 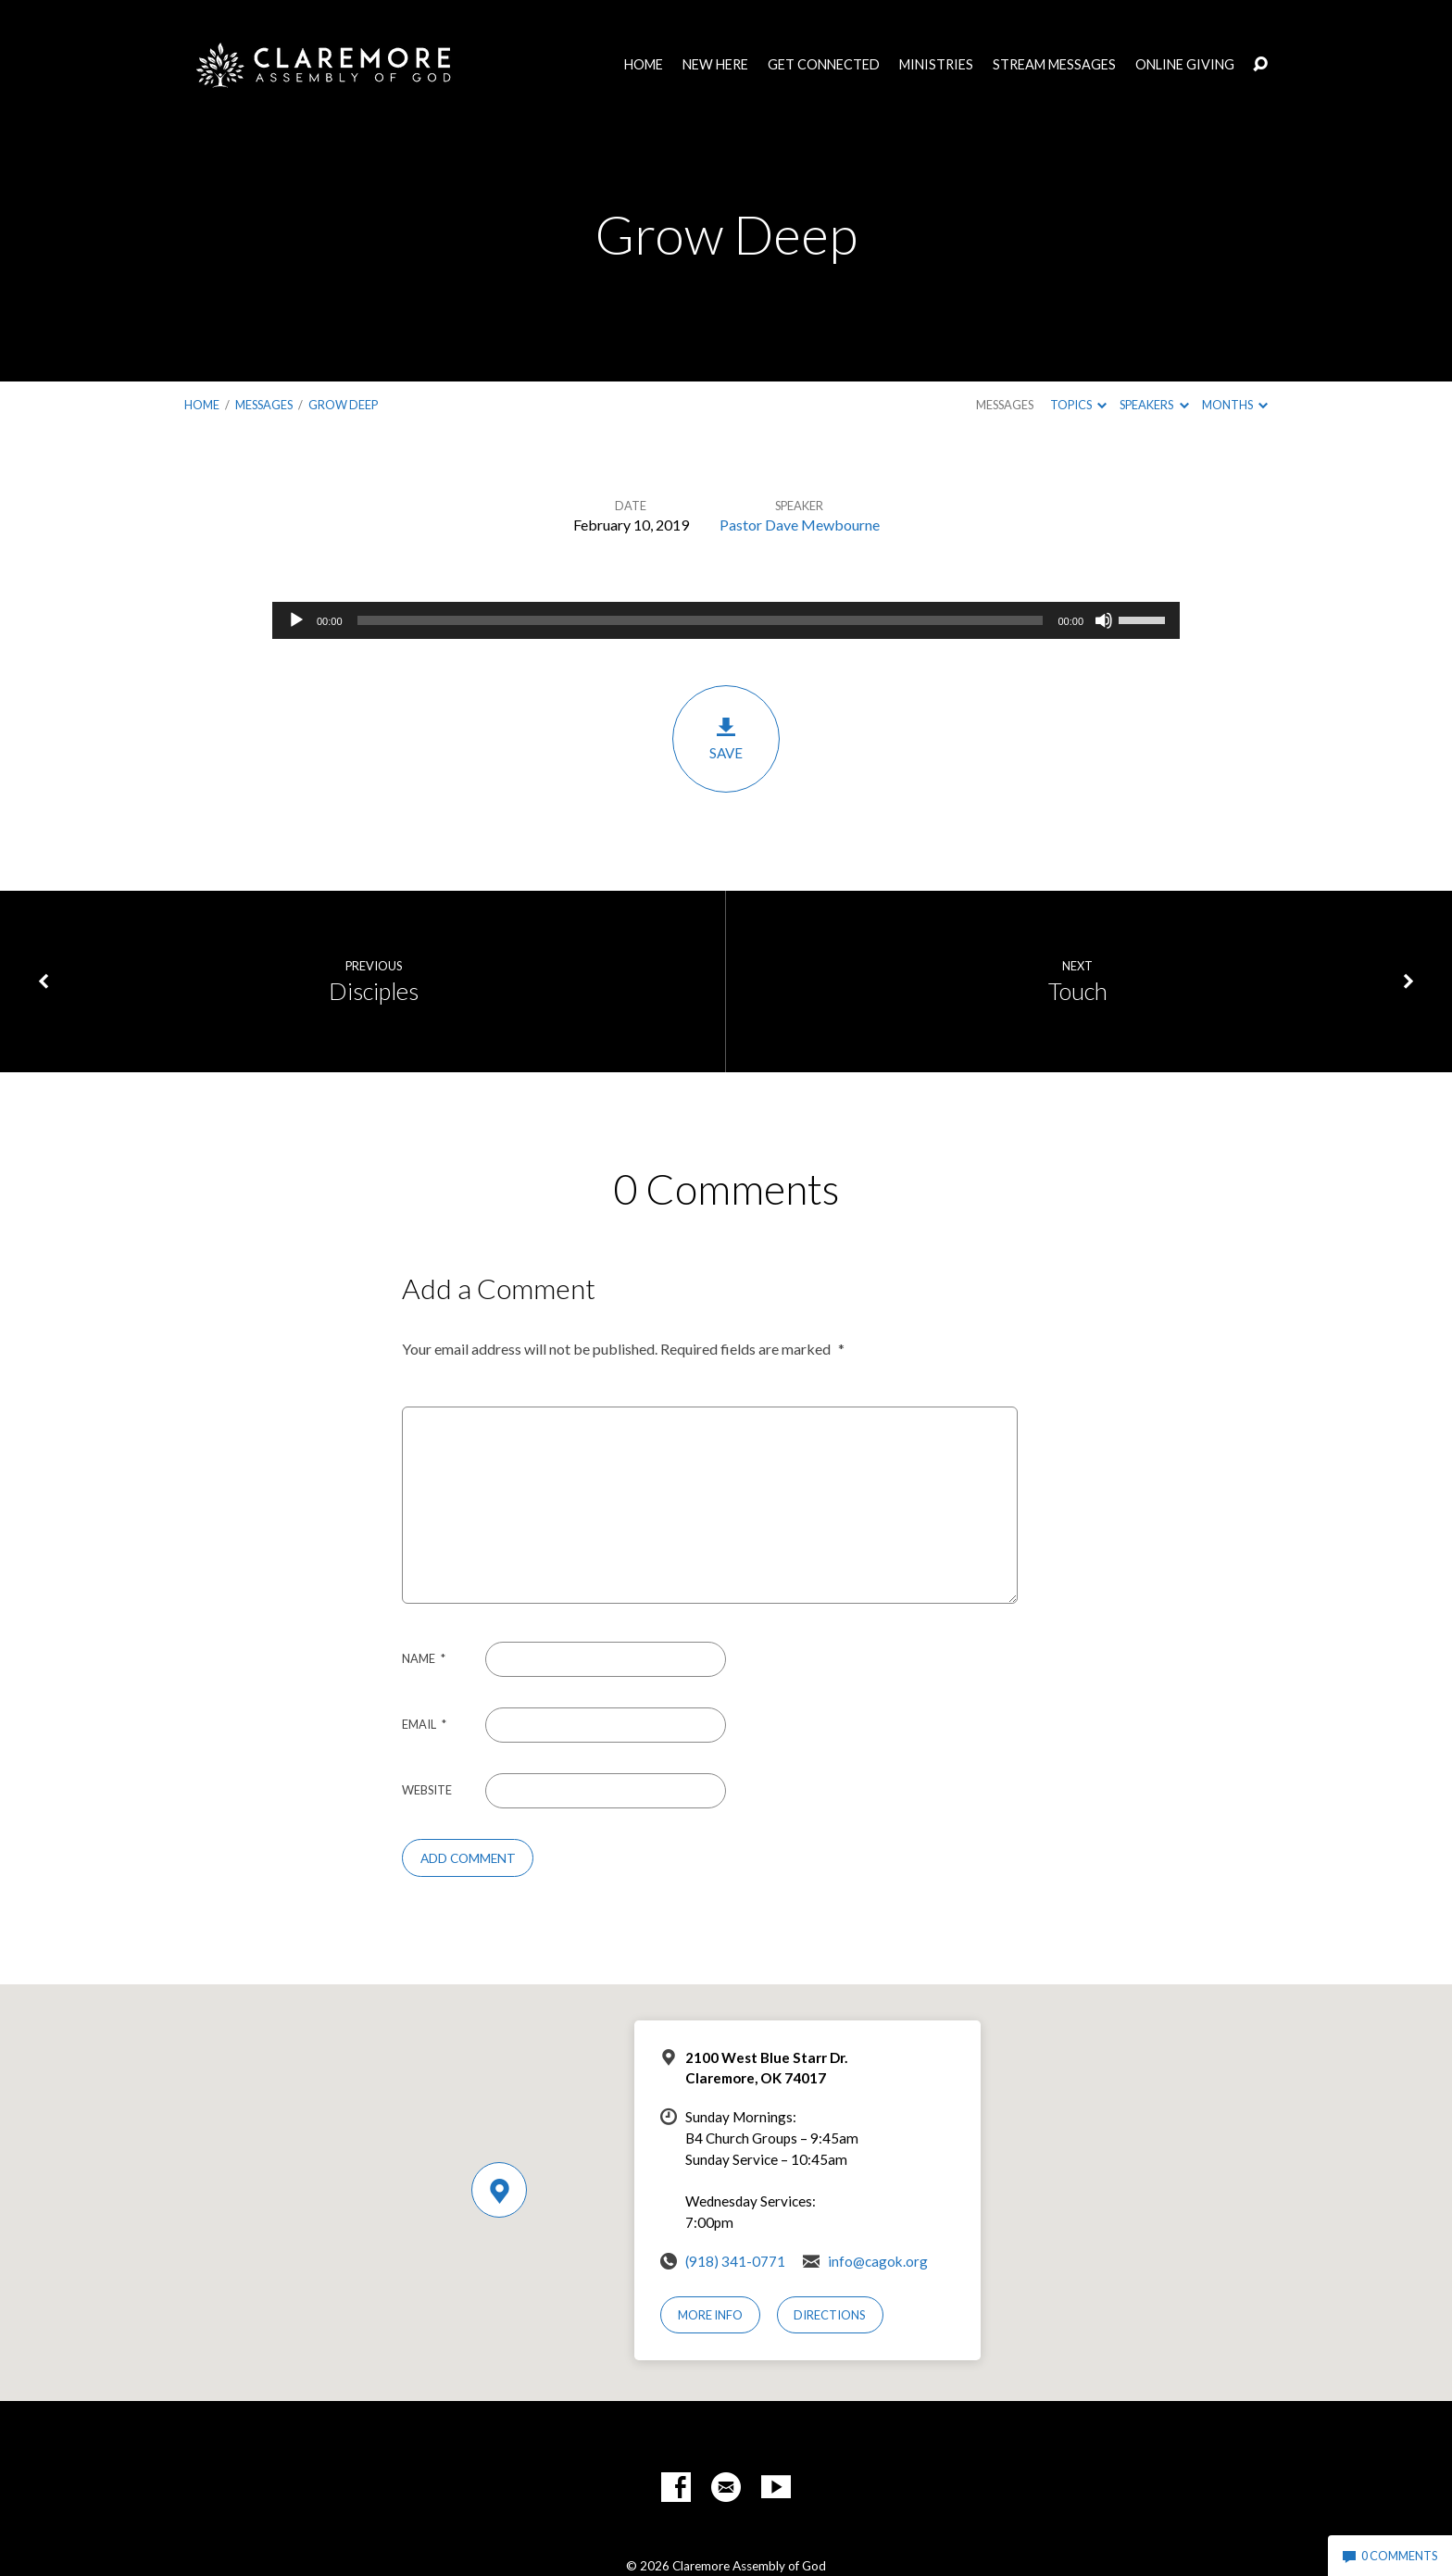 I want to click on Name, so click(x=423, y=1658).